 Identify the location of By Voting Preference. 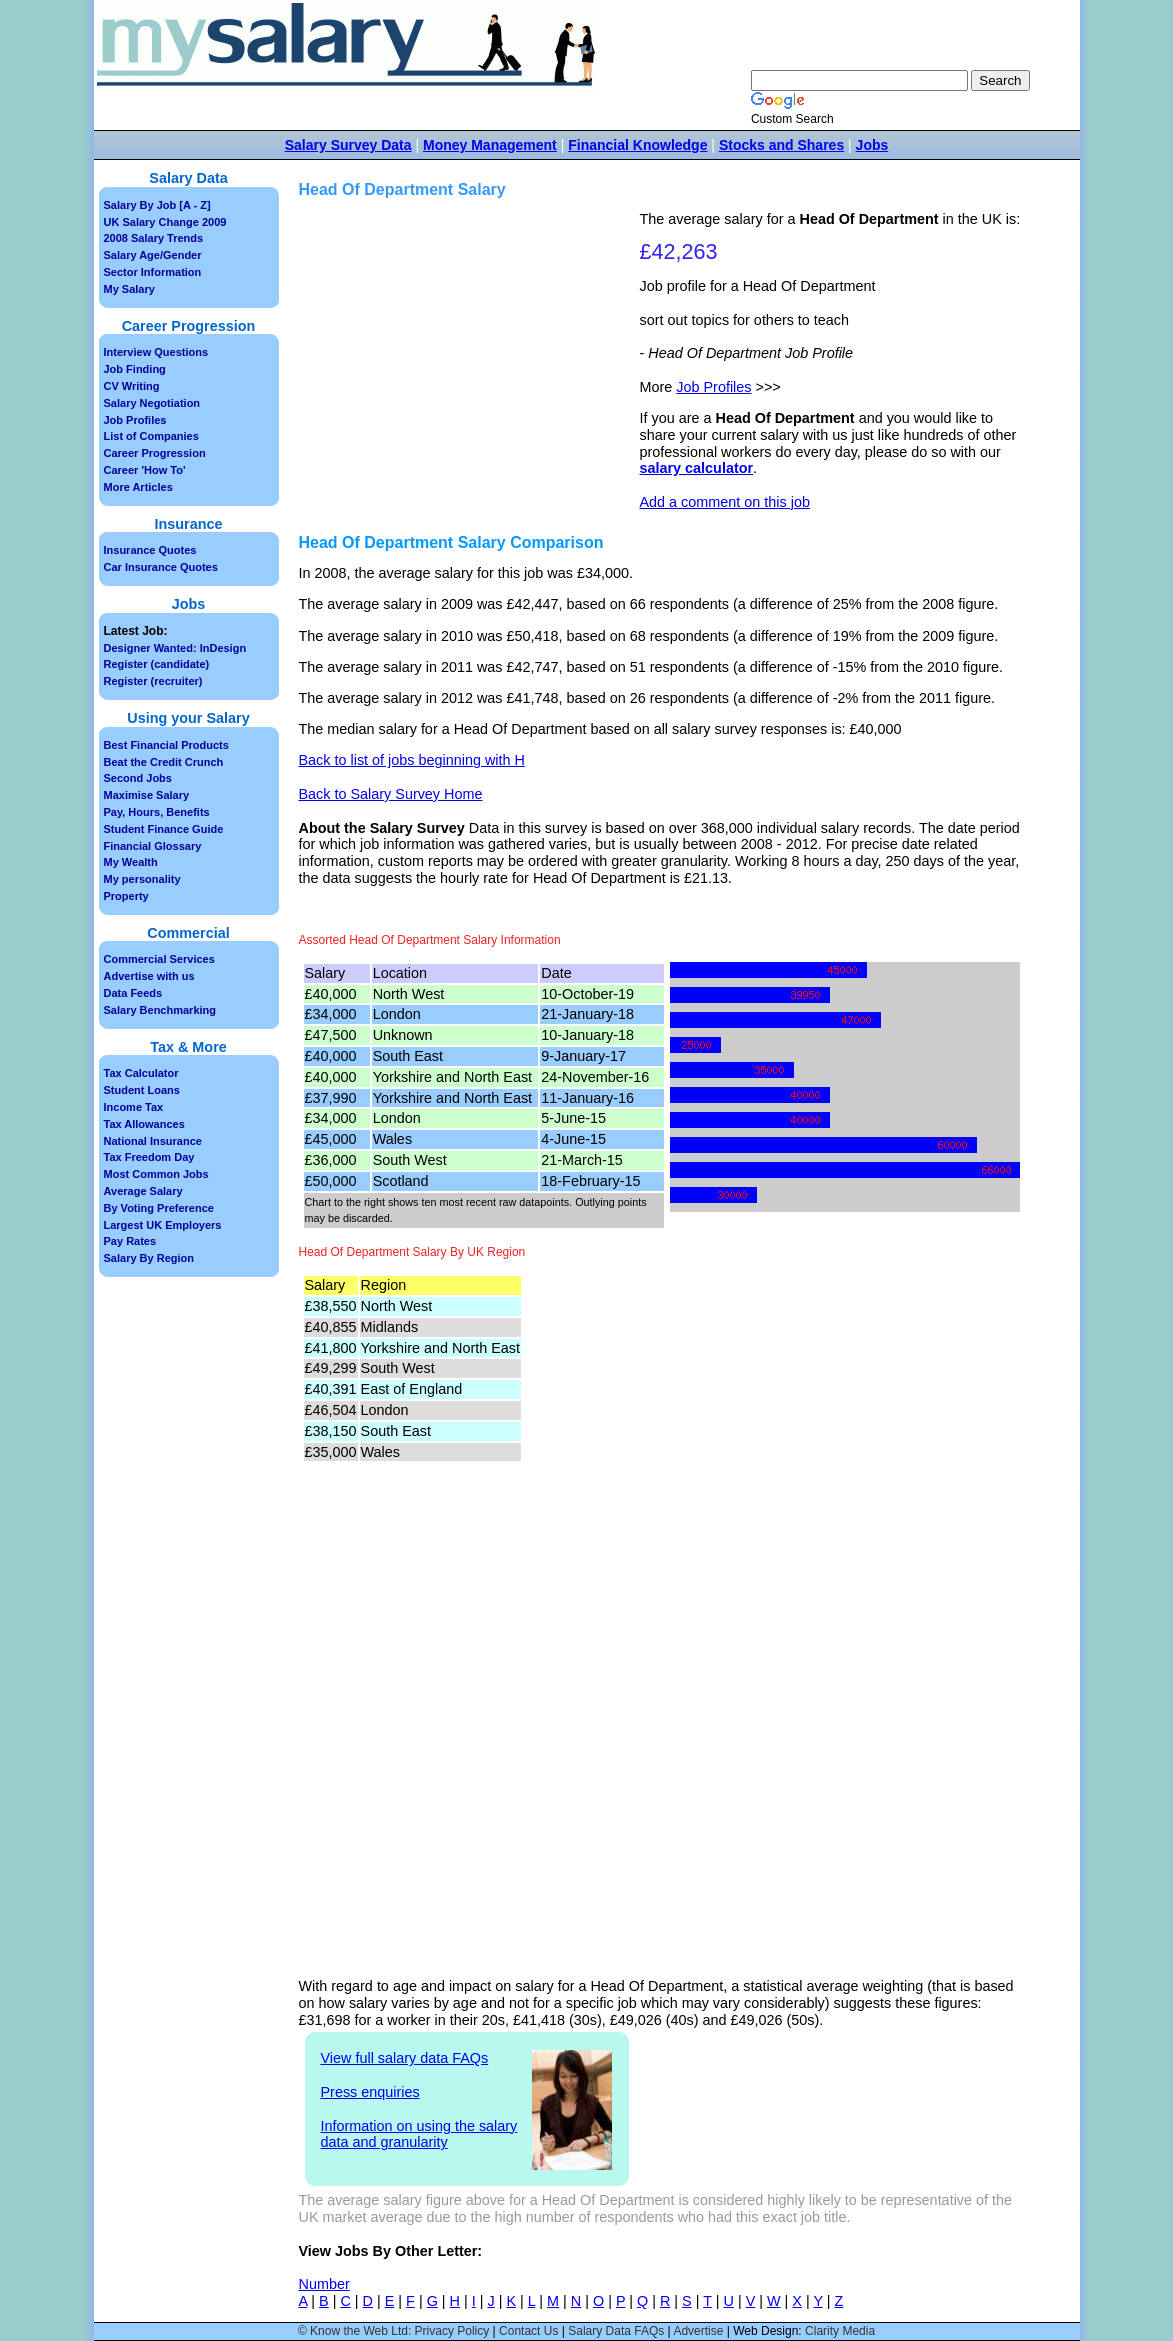
(159, 1208).